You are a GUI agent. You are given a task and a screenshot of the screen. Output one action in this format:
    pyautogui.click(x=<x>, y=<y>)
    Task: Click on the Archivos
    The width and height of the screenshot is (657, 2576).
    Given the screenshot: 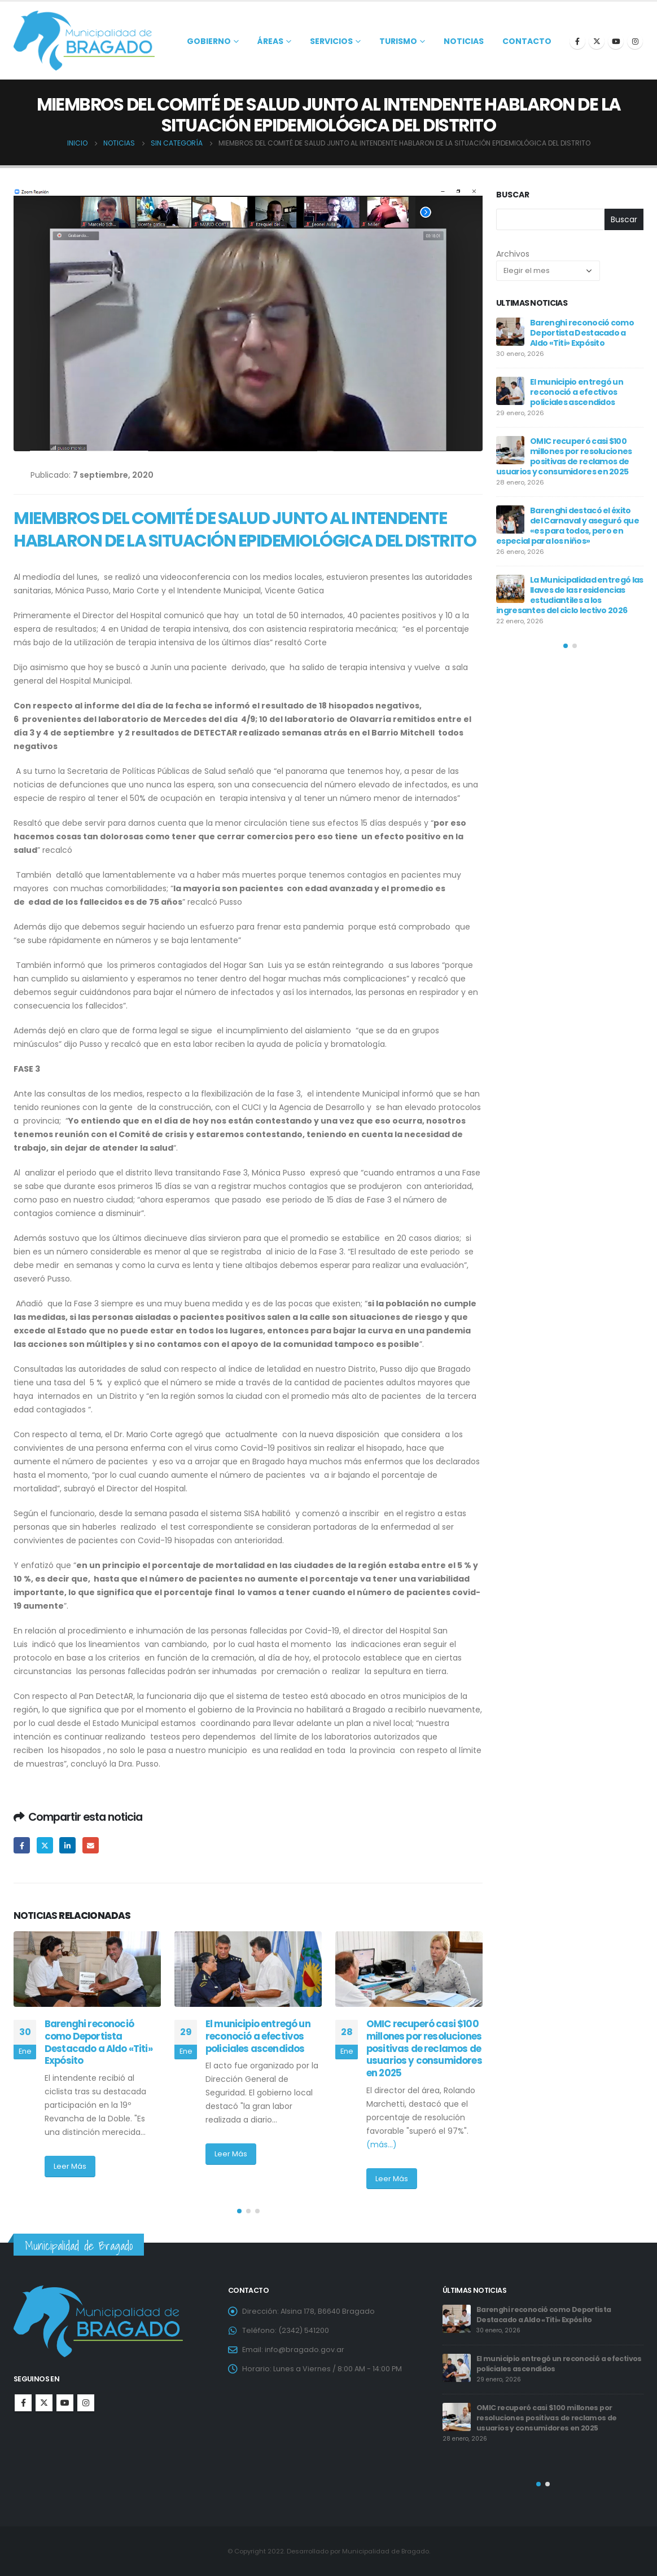 What is the action you would take?
    pyautogui.click(x=512, y=253)
    